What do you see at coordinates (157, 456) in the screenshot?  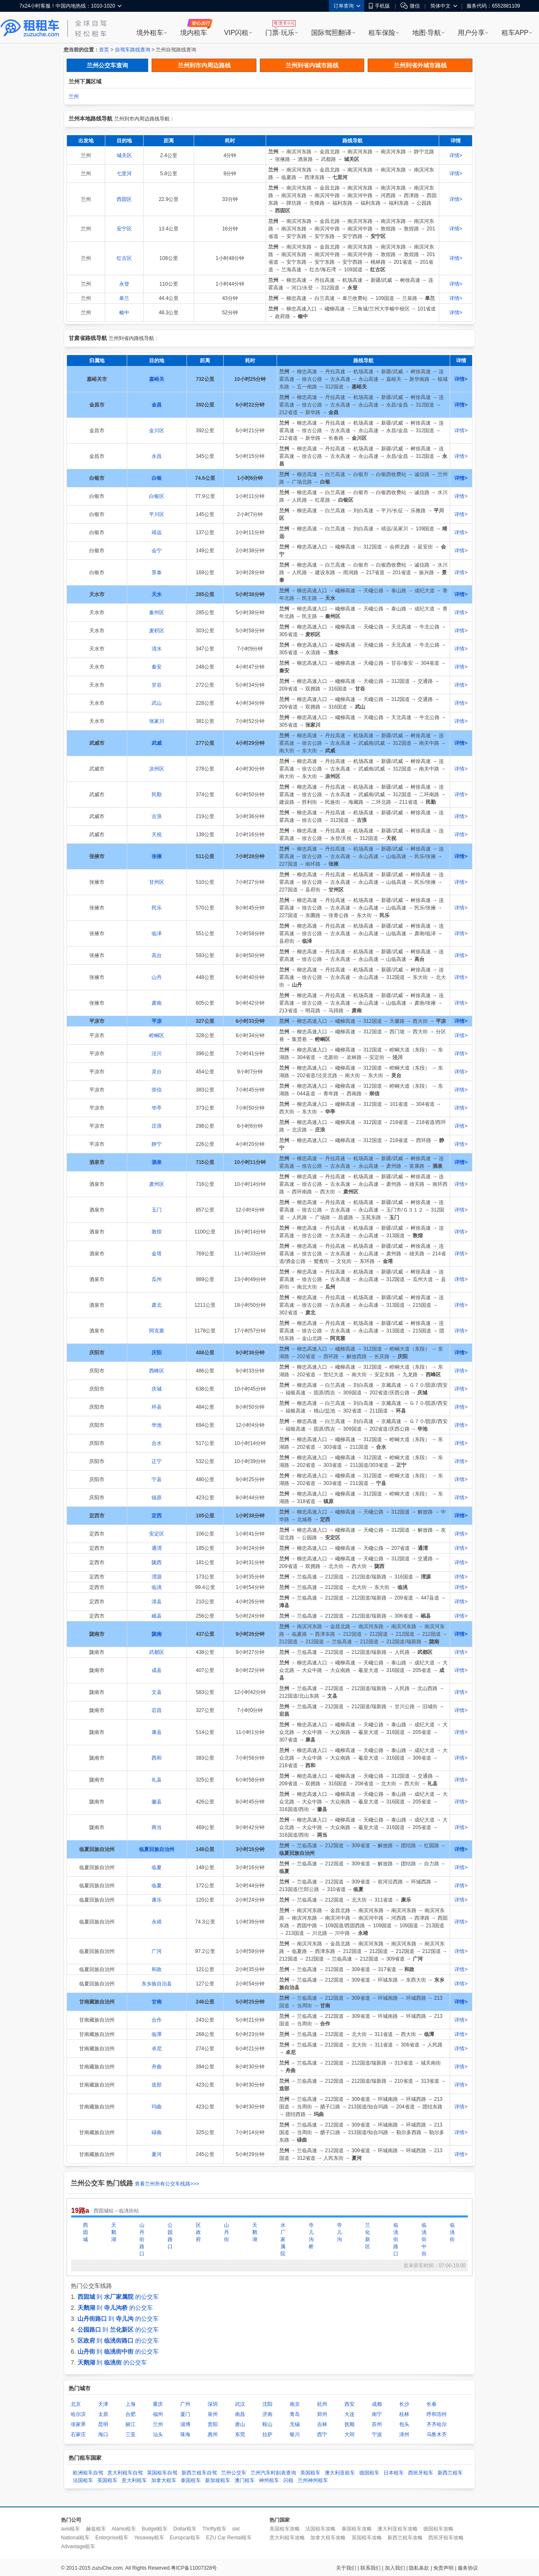 I see `永昌` at bounding box center [157, 456].